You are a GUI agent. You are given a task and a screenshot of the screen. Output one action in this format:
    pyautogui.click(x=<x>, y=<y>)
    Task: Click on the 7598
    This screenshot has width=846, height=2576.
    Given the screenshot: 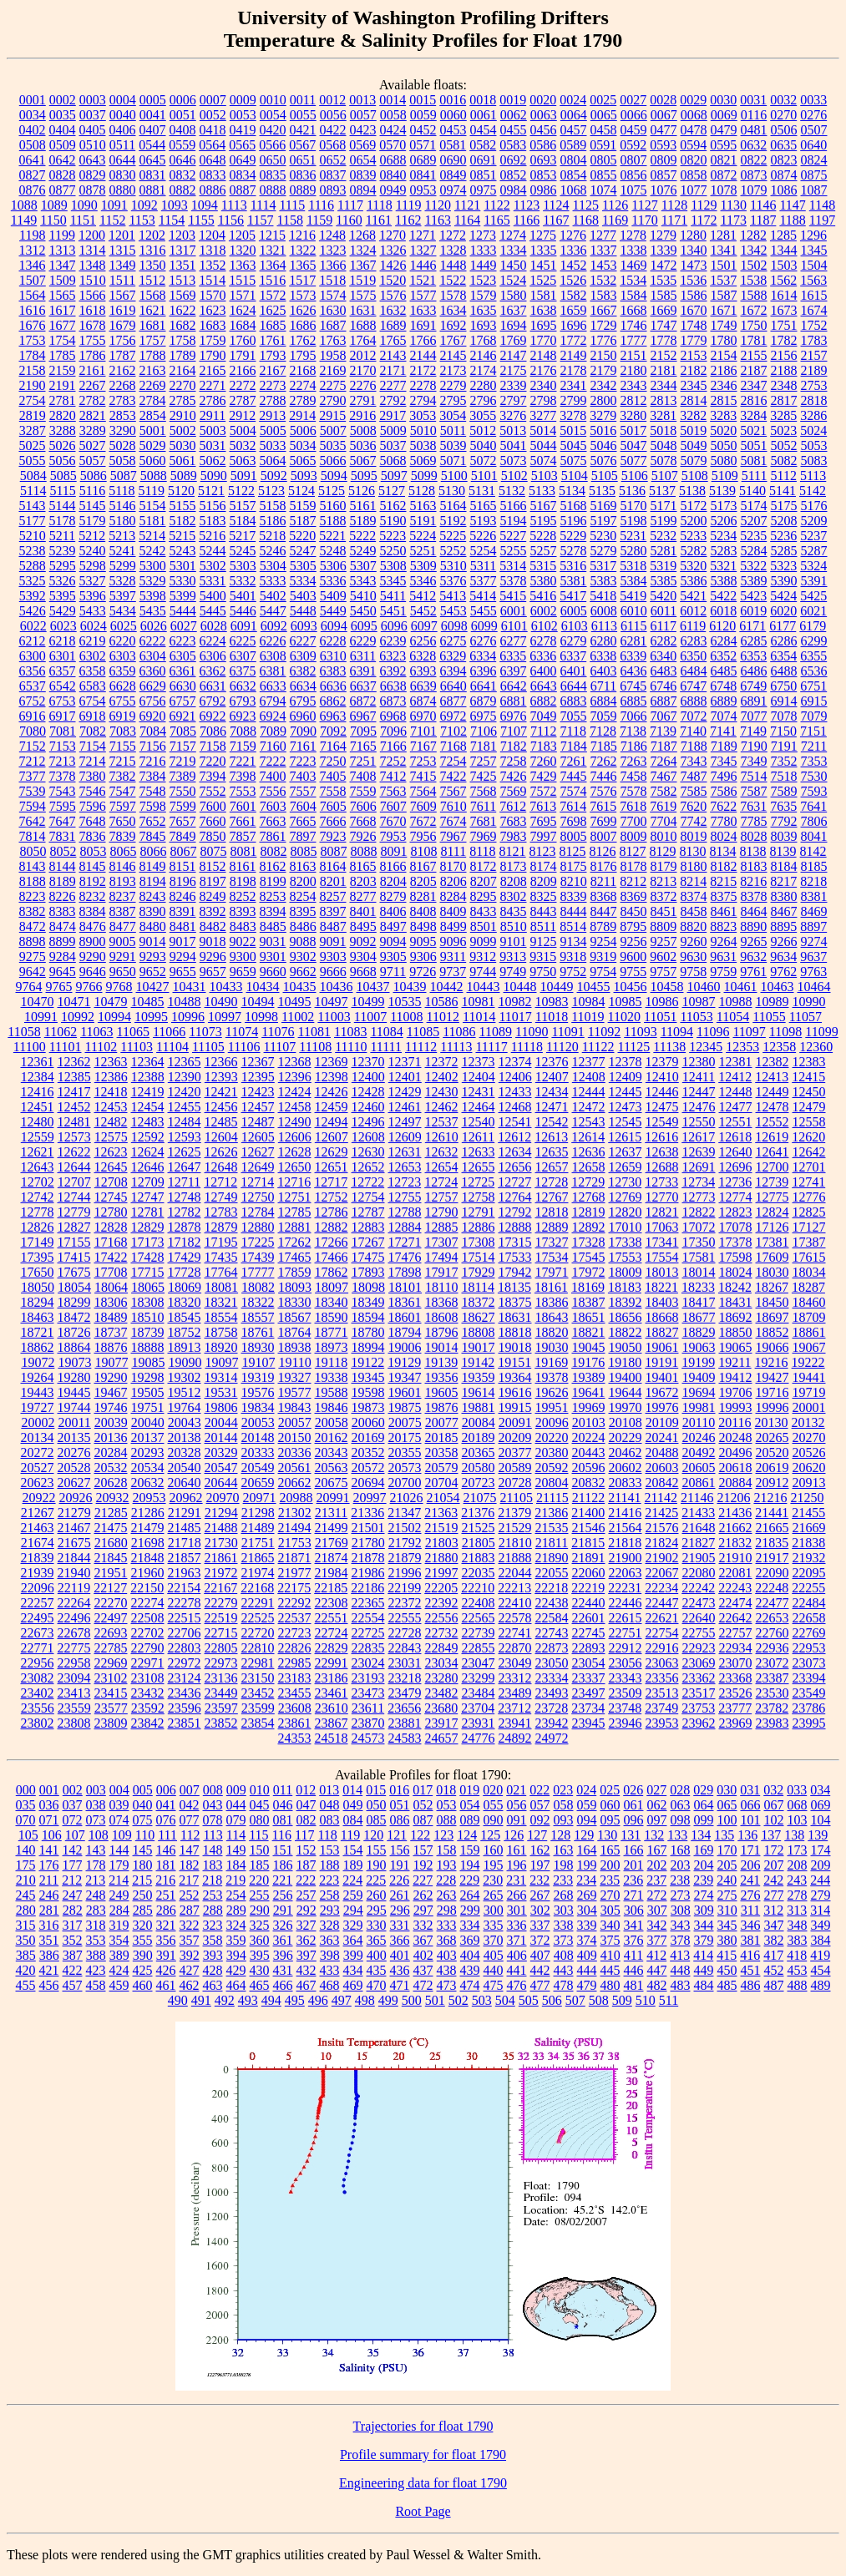 What is the action you would take?
    pyautogui.click(x=152, y=806)
    